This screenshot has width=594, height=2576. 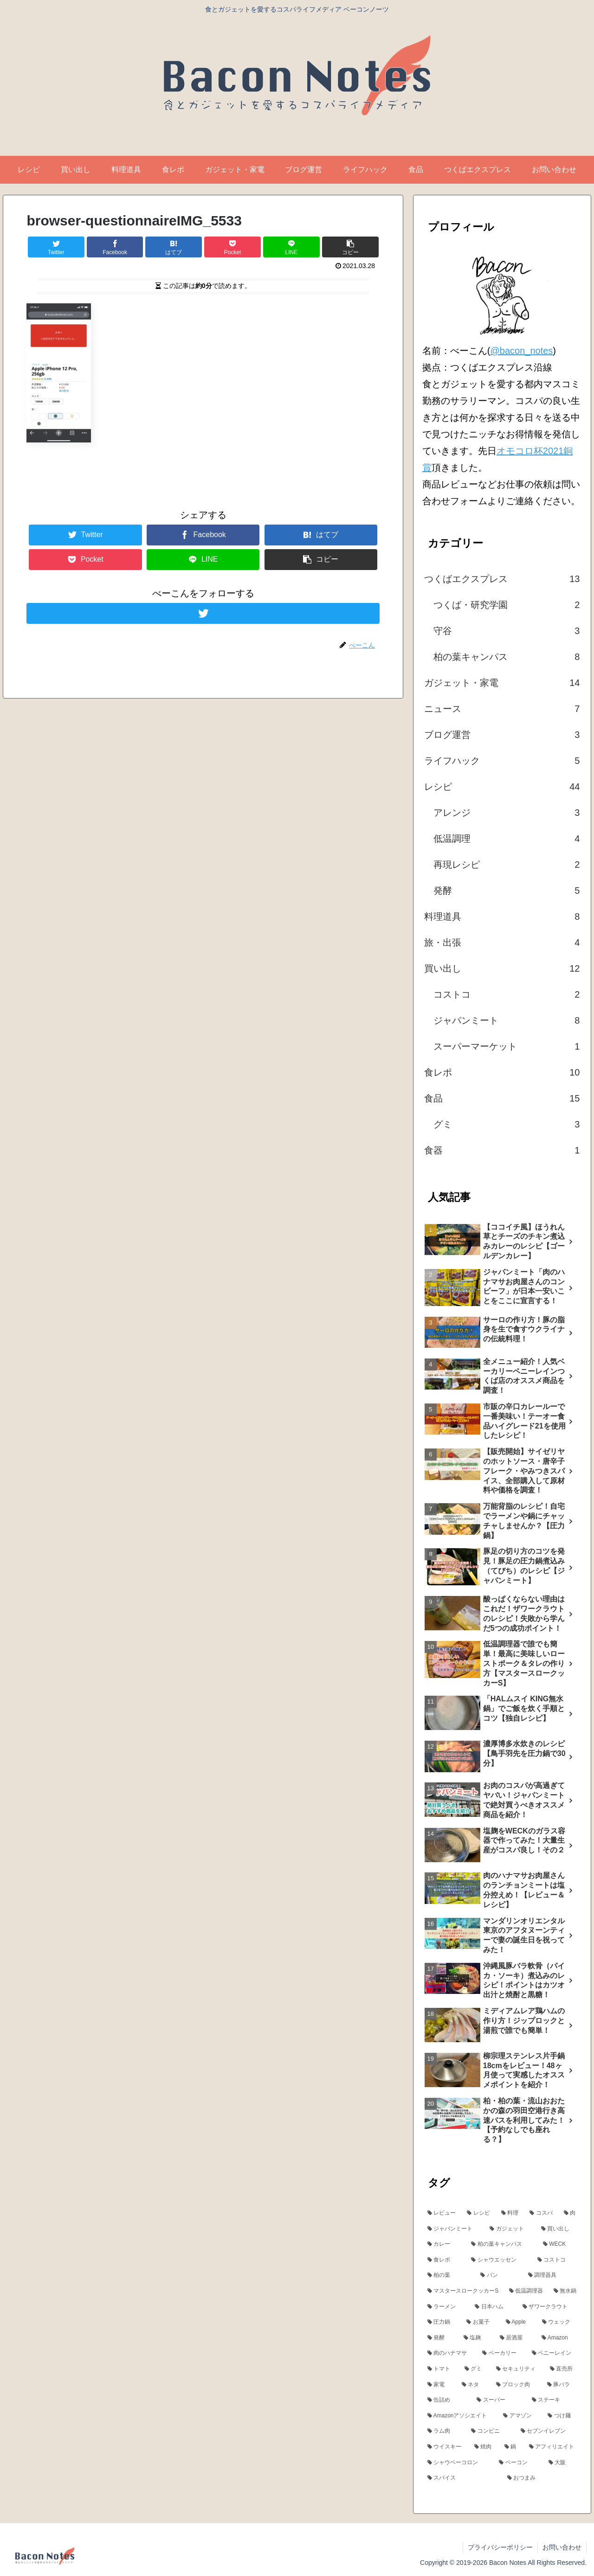 I want to click on [レシピ (24個の項目)], so click(x=479, y=2213).